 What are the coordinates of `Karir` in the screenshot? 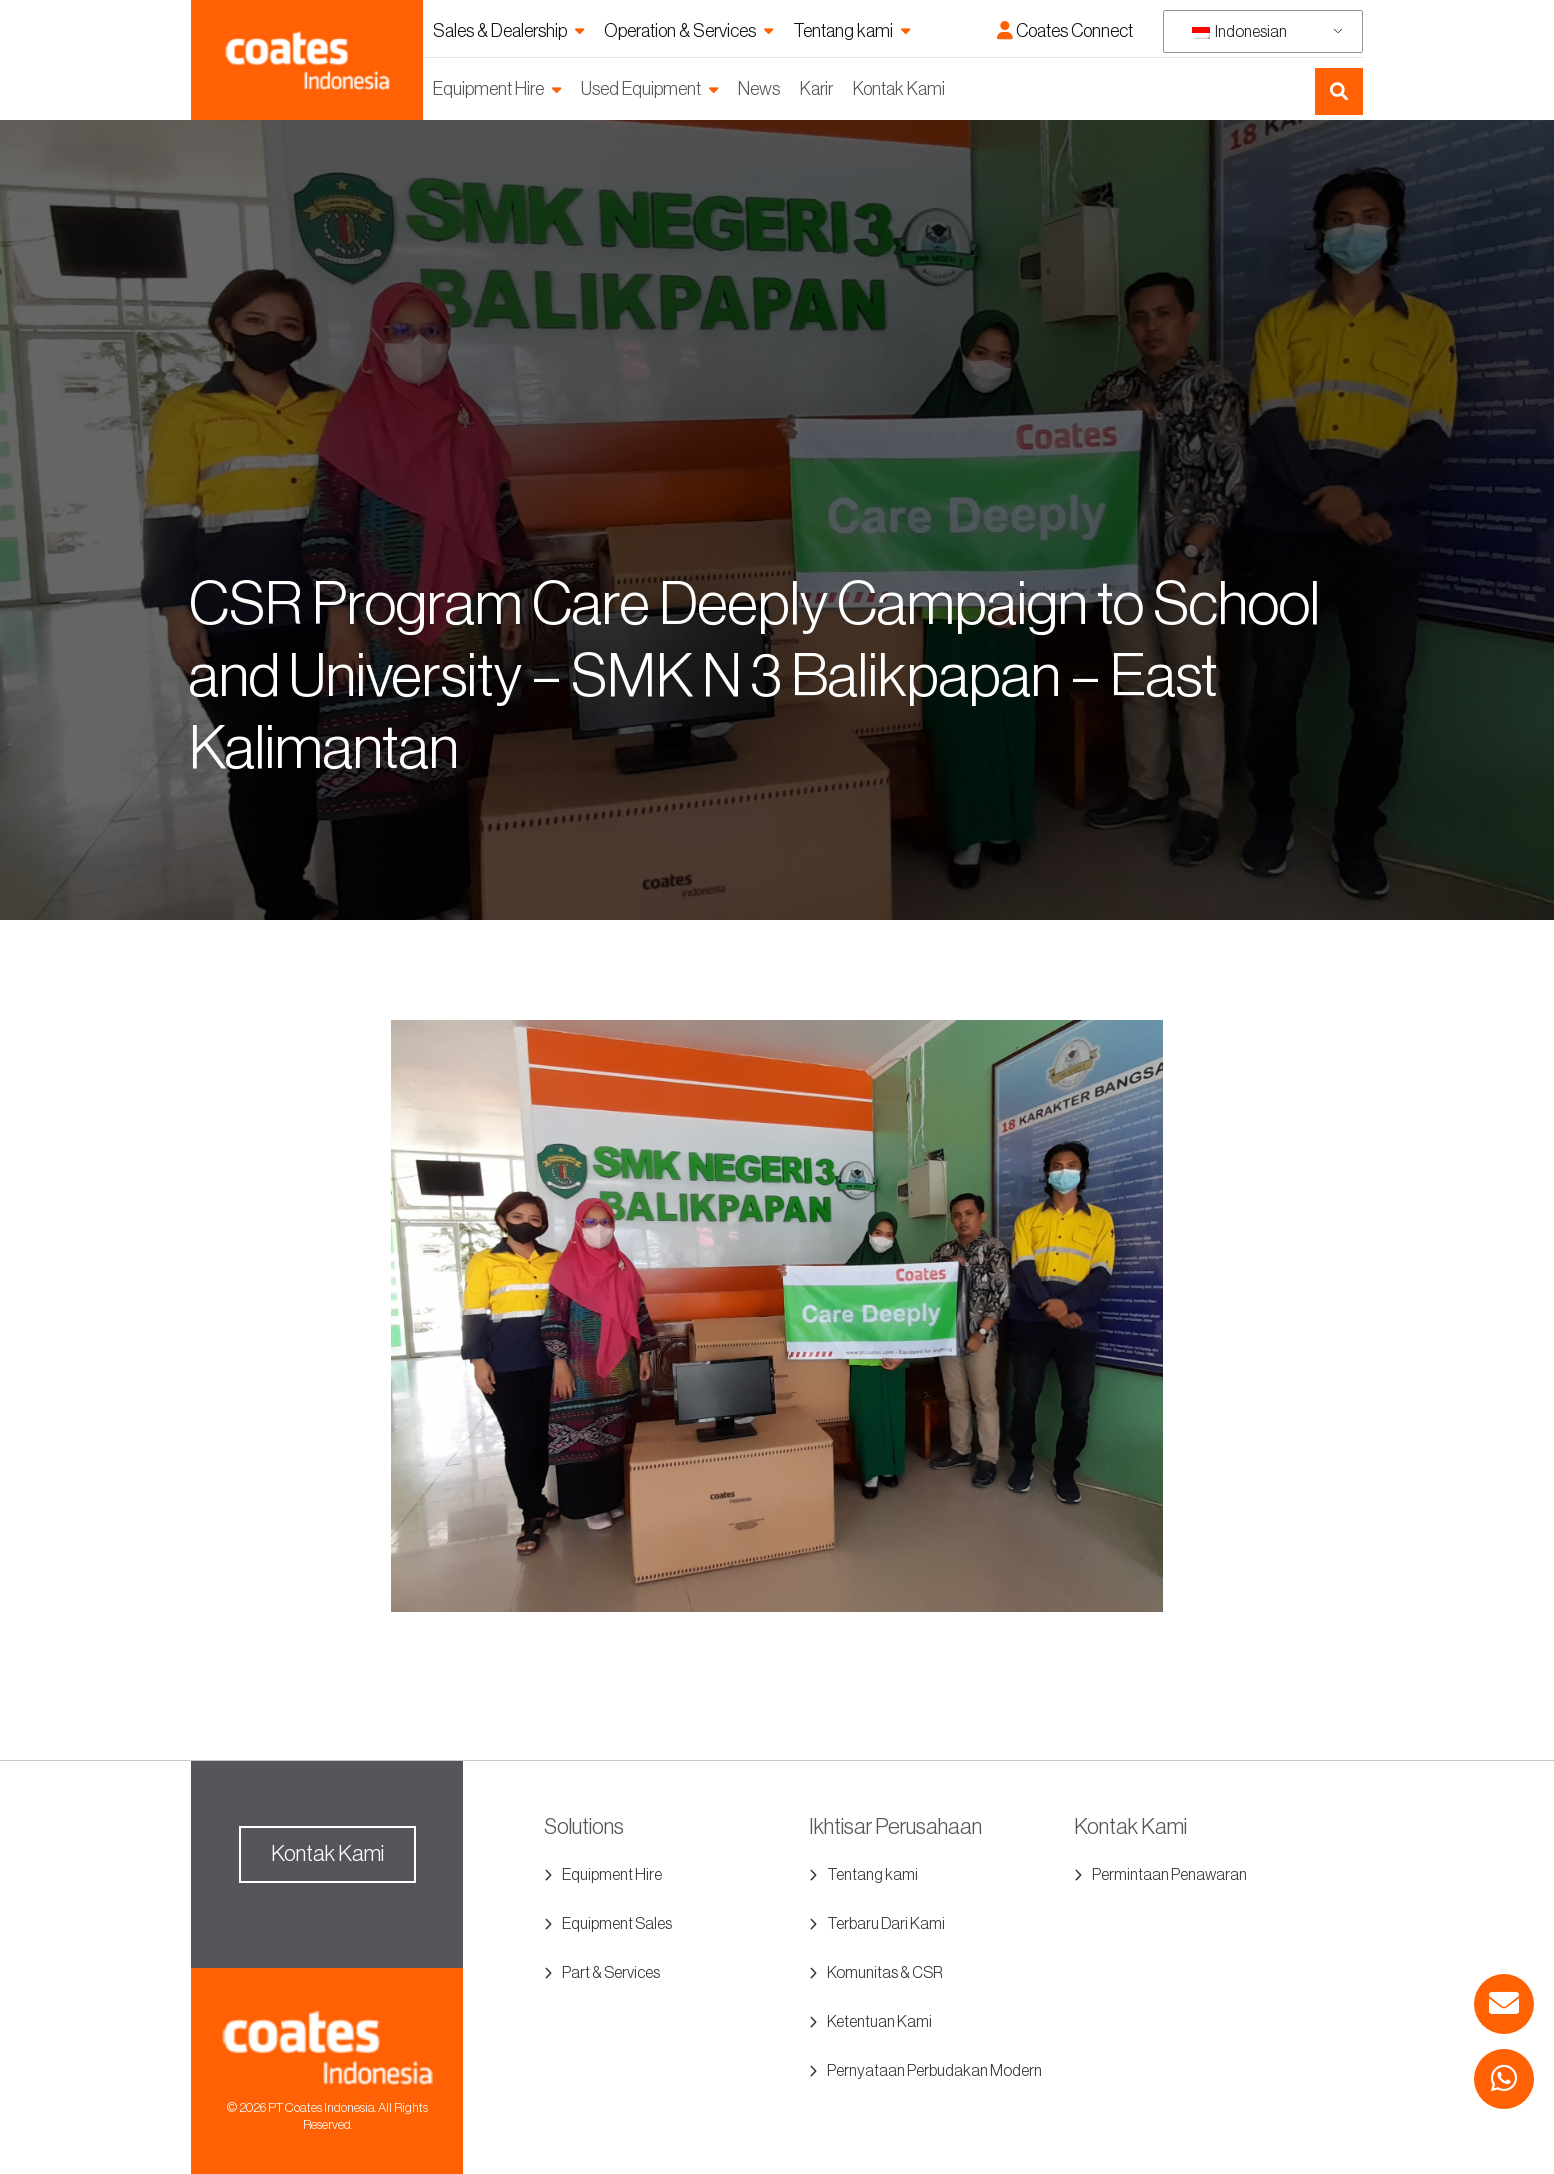 It's located at (816, 89).